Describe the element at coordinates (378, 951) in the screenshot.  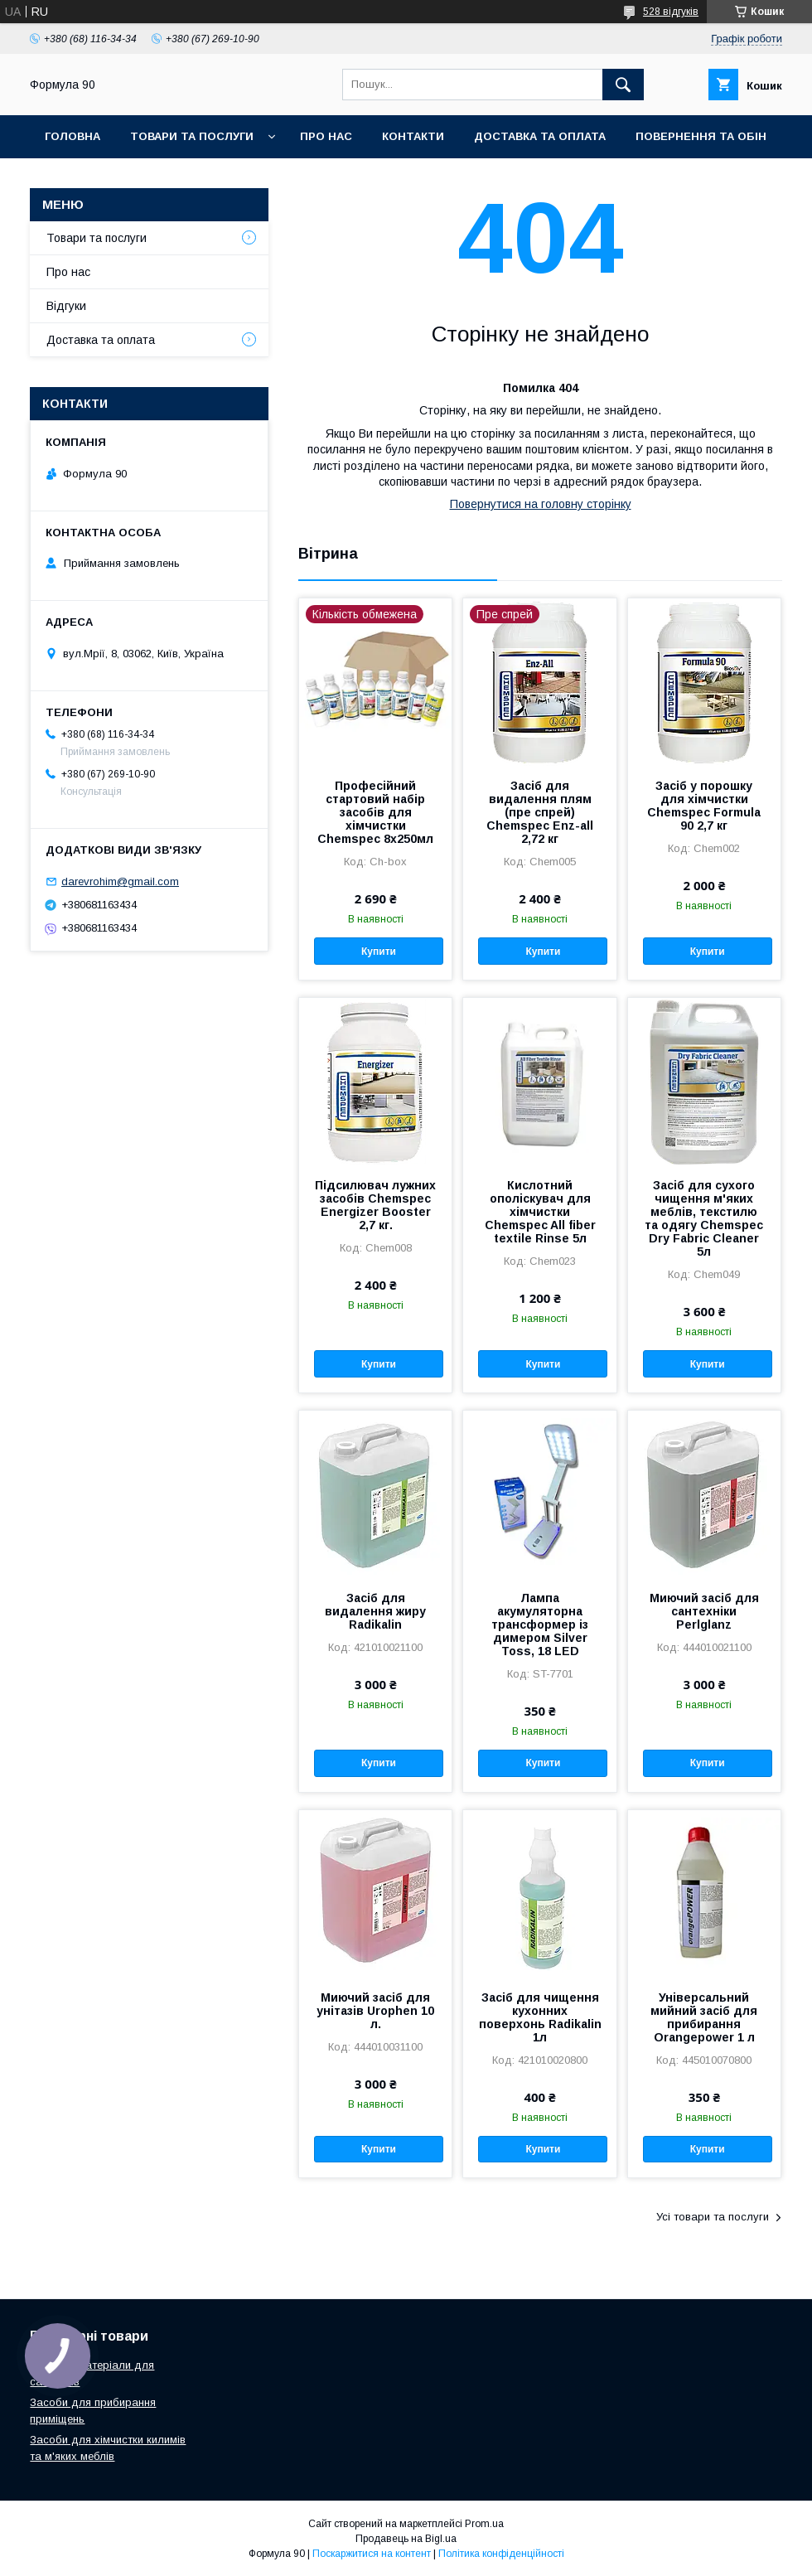
I see `Купити` at that location.